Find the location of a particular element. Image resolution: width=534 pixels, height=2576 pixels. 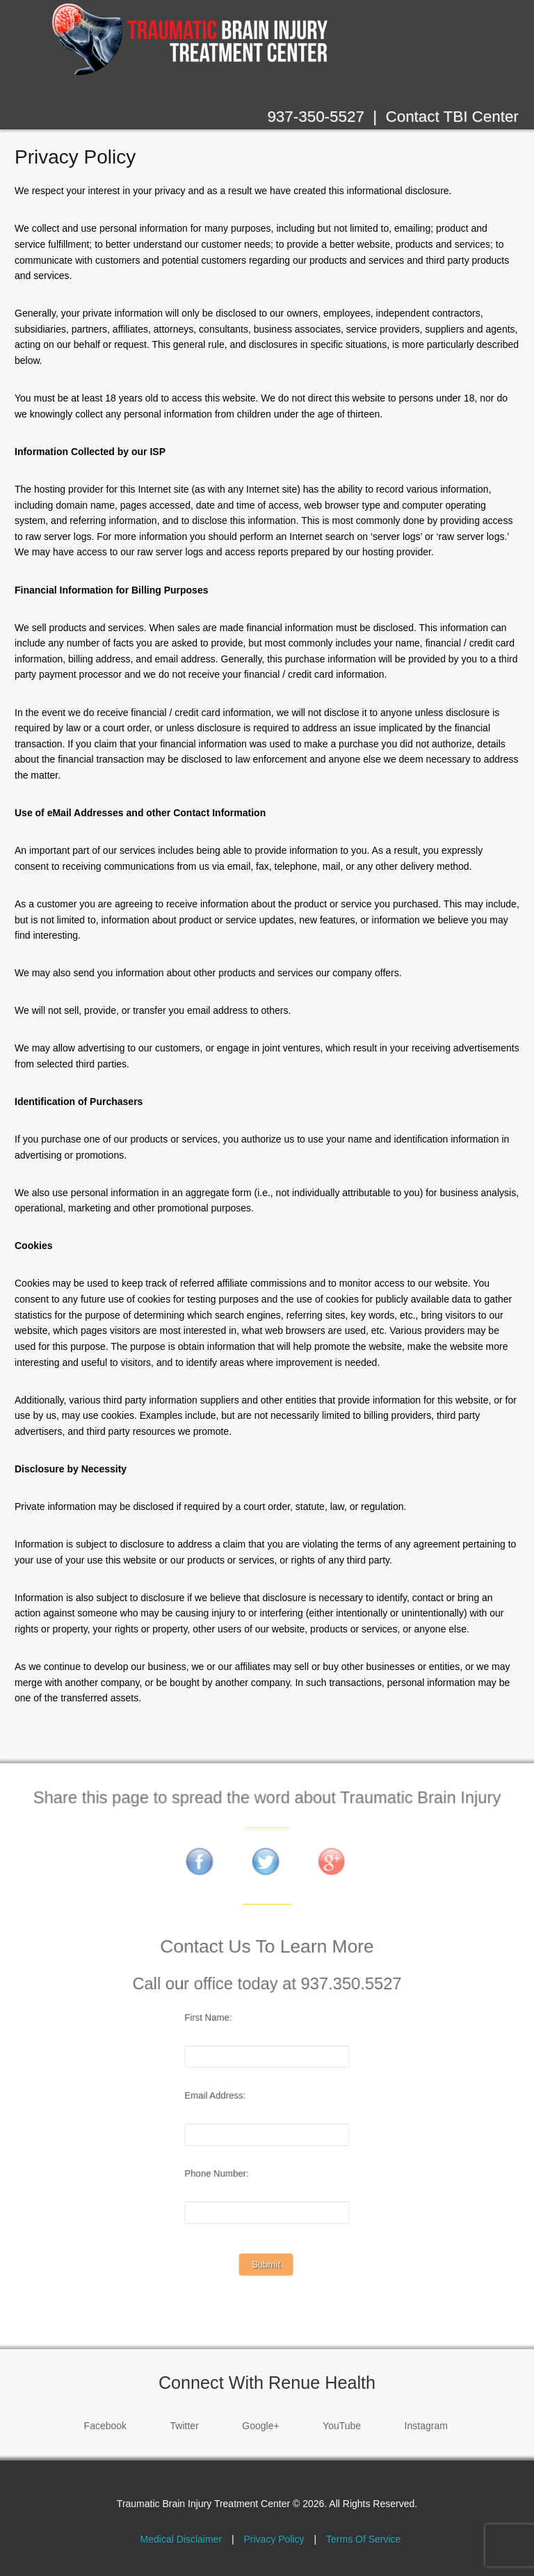

Medical Disclaimer is located at coordinates (181, 2539).